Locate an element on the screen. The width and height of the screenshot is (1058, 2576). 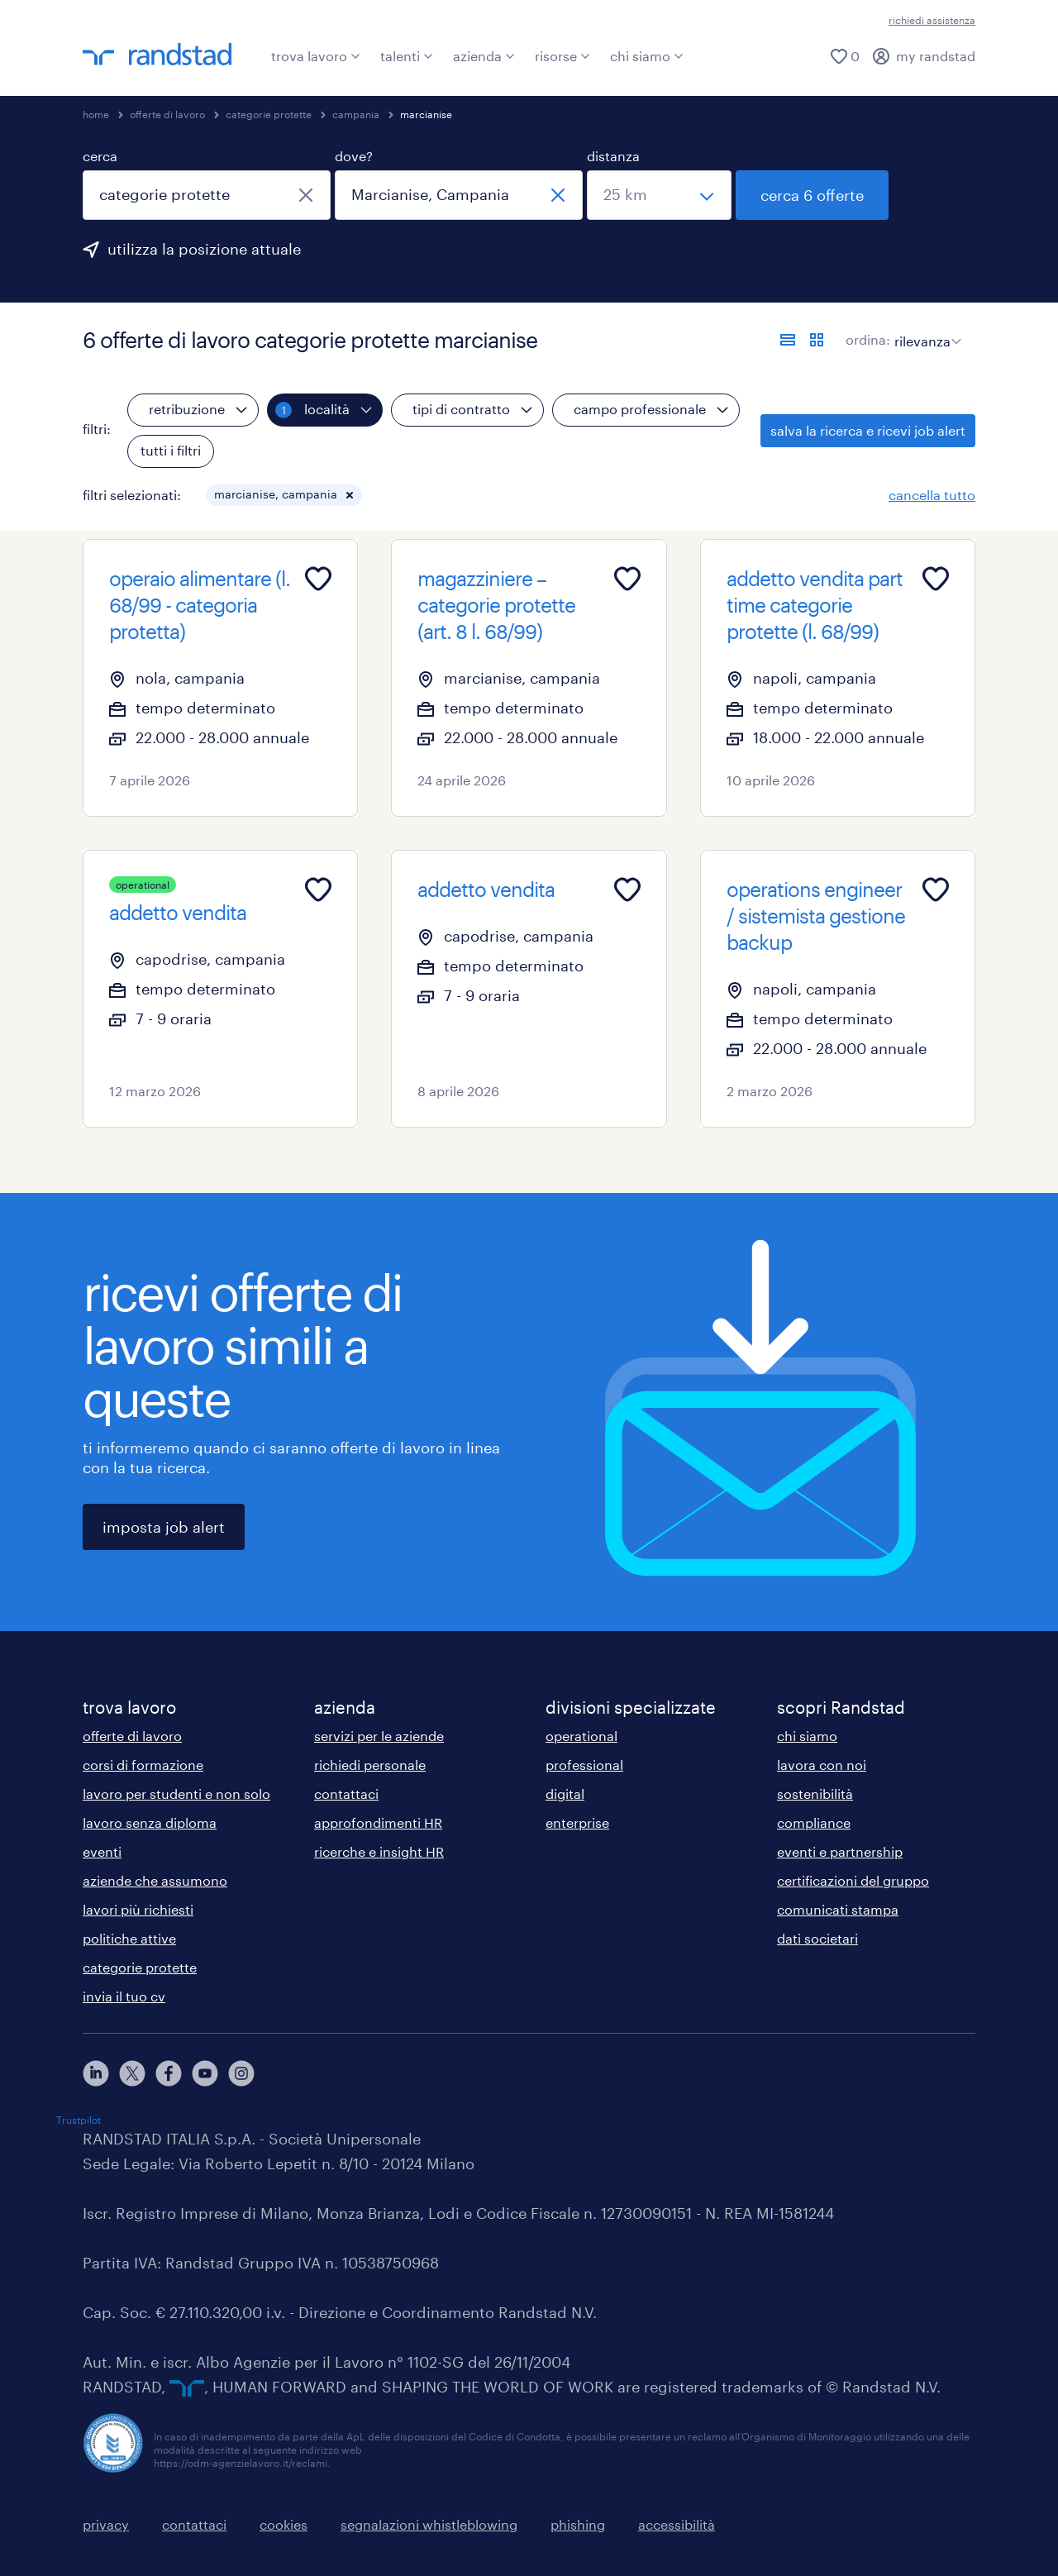
richiedi personale is located at coordinates (370, 1764).